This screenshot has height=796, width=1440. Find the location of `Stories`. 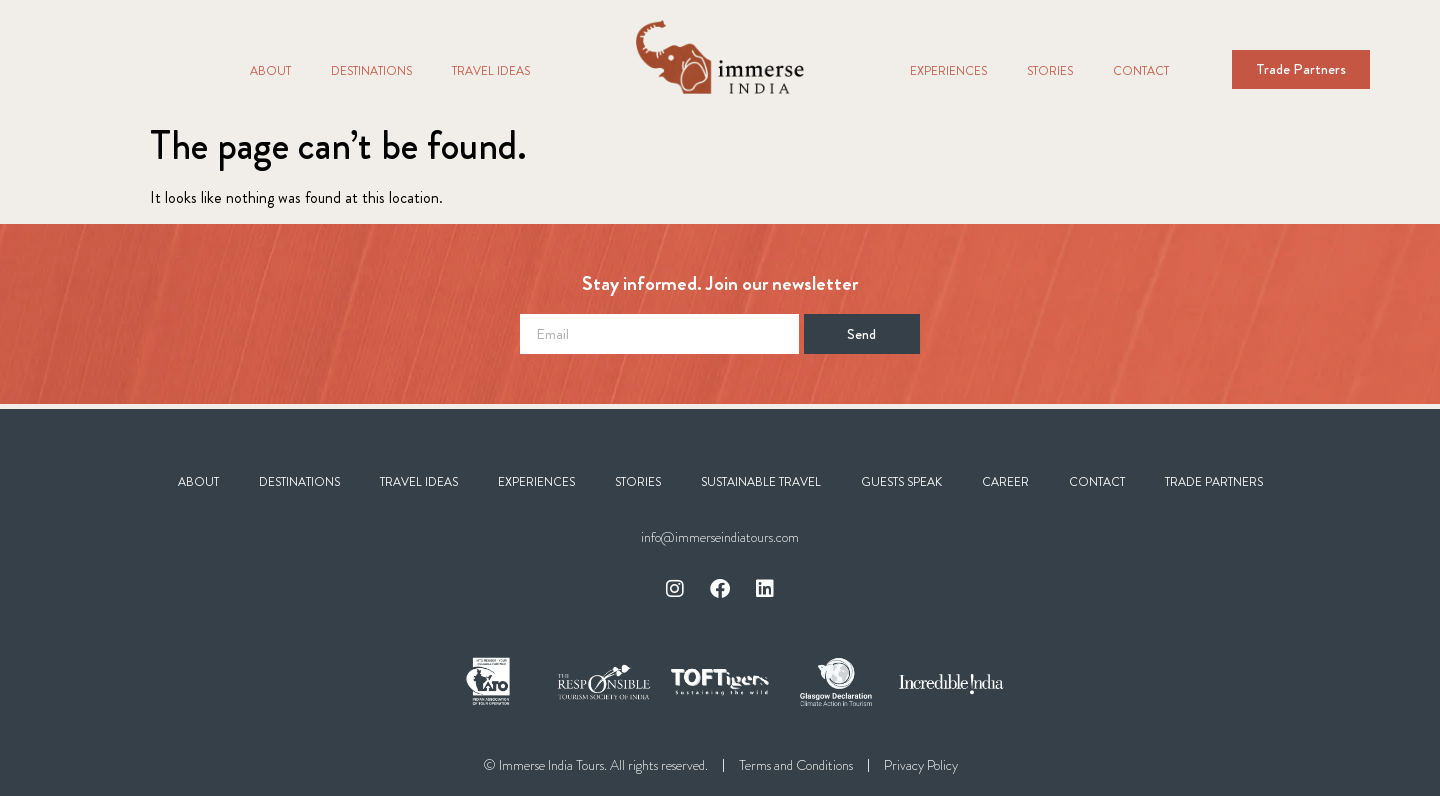

Stories is located at coordinates (1050, 71).